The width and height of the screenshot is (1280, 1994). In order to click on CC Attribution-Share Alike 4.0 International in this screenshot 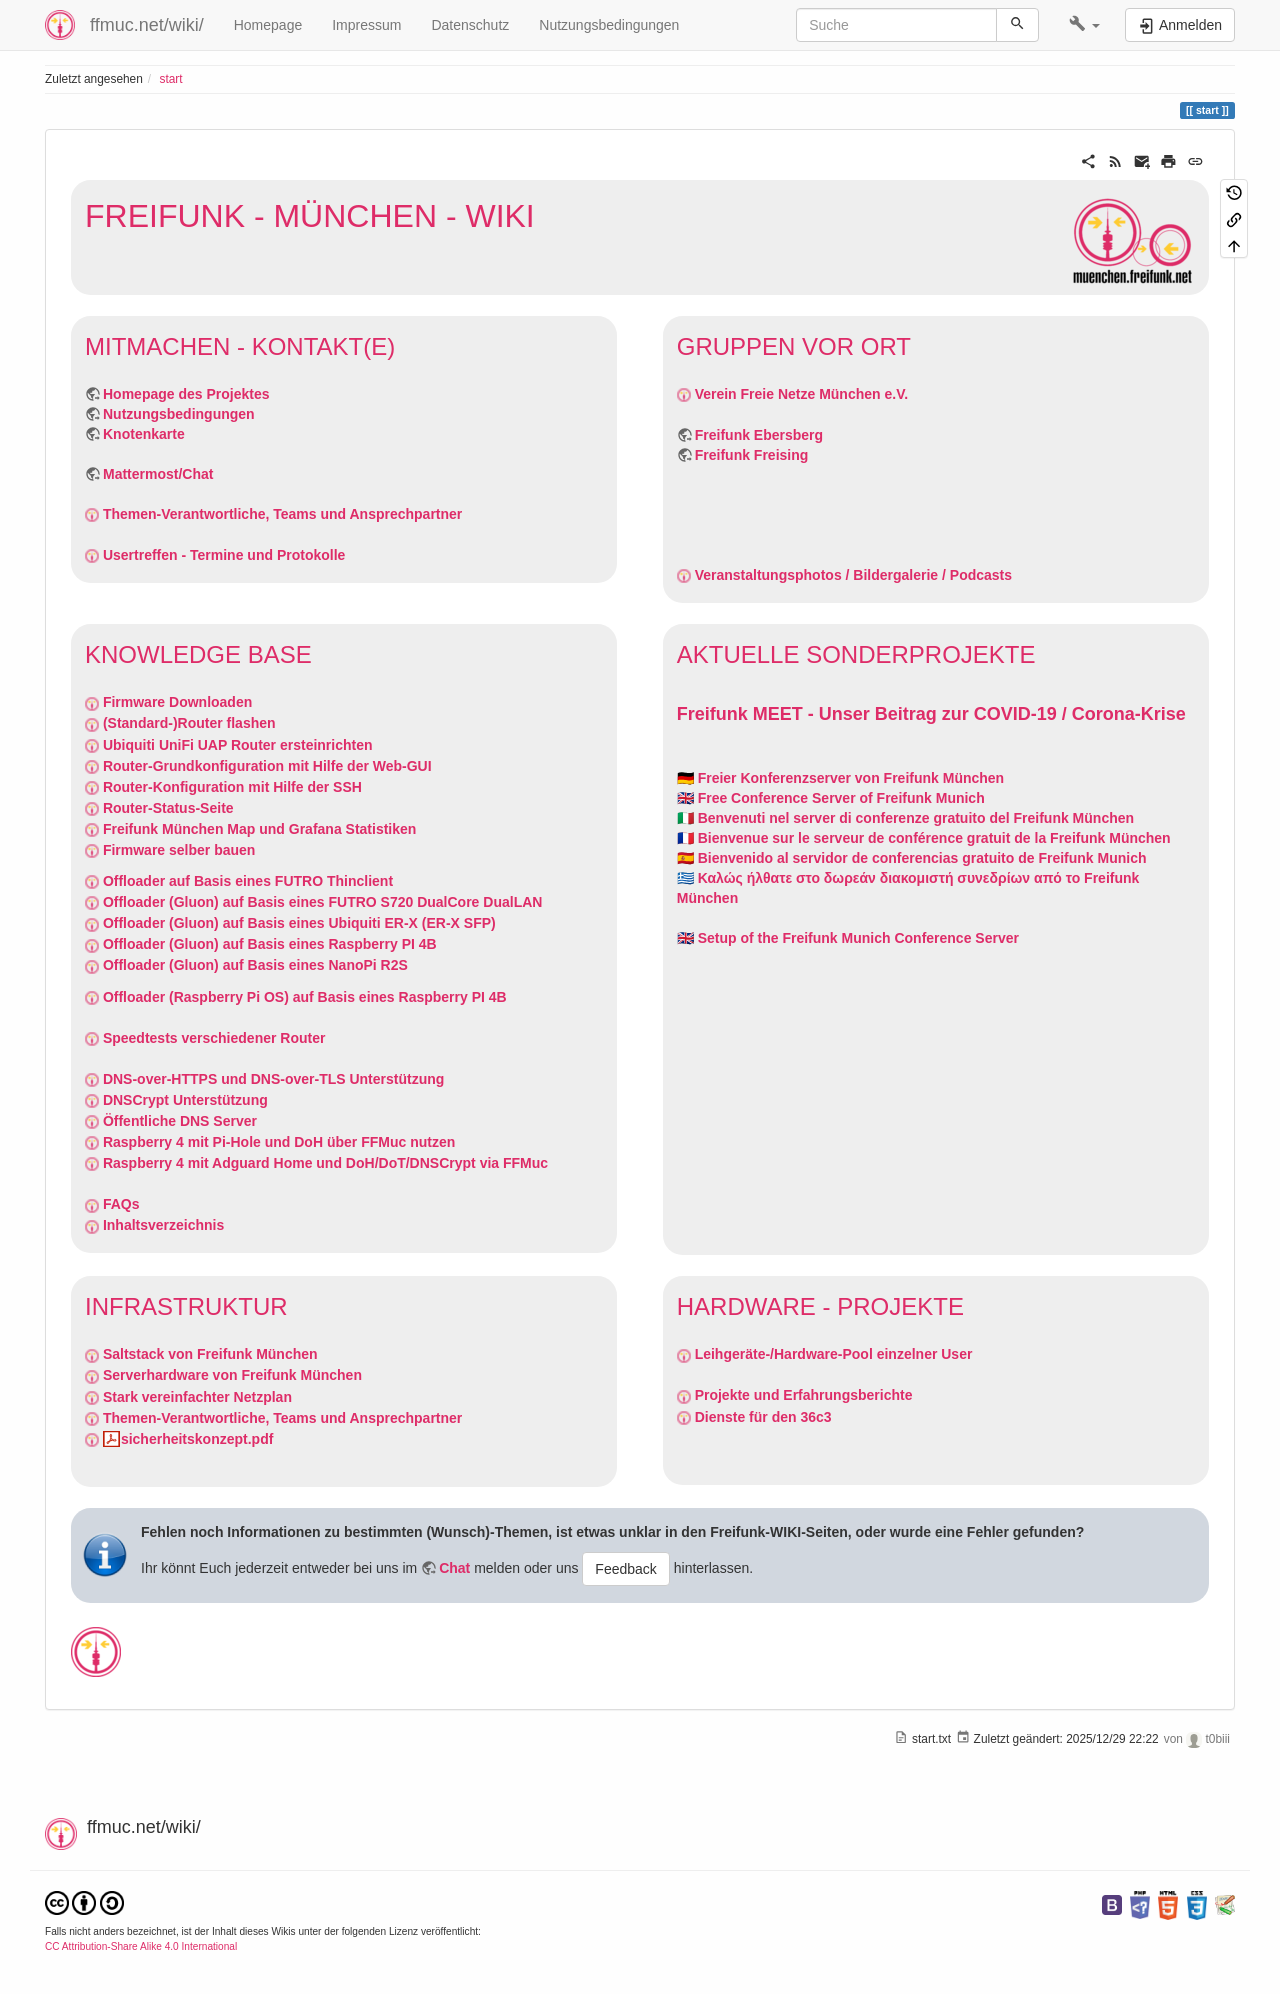, I will do `click(141, 1946)`.